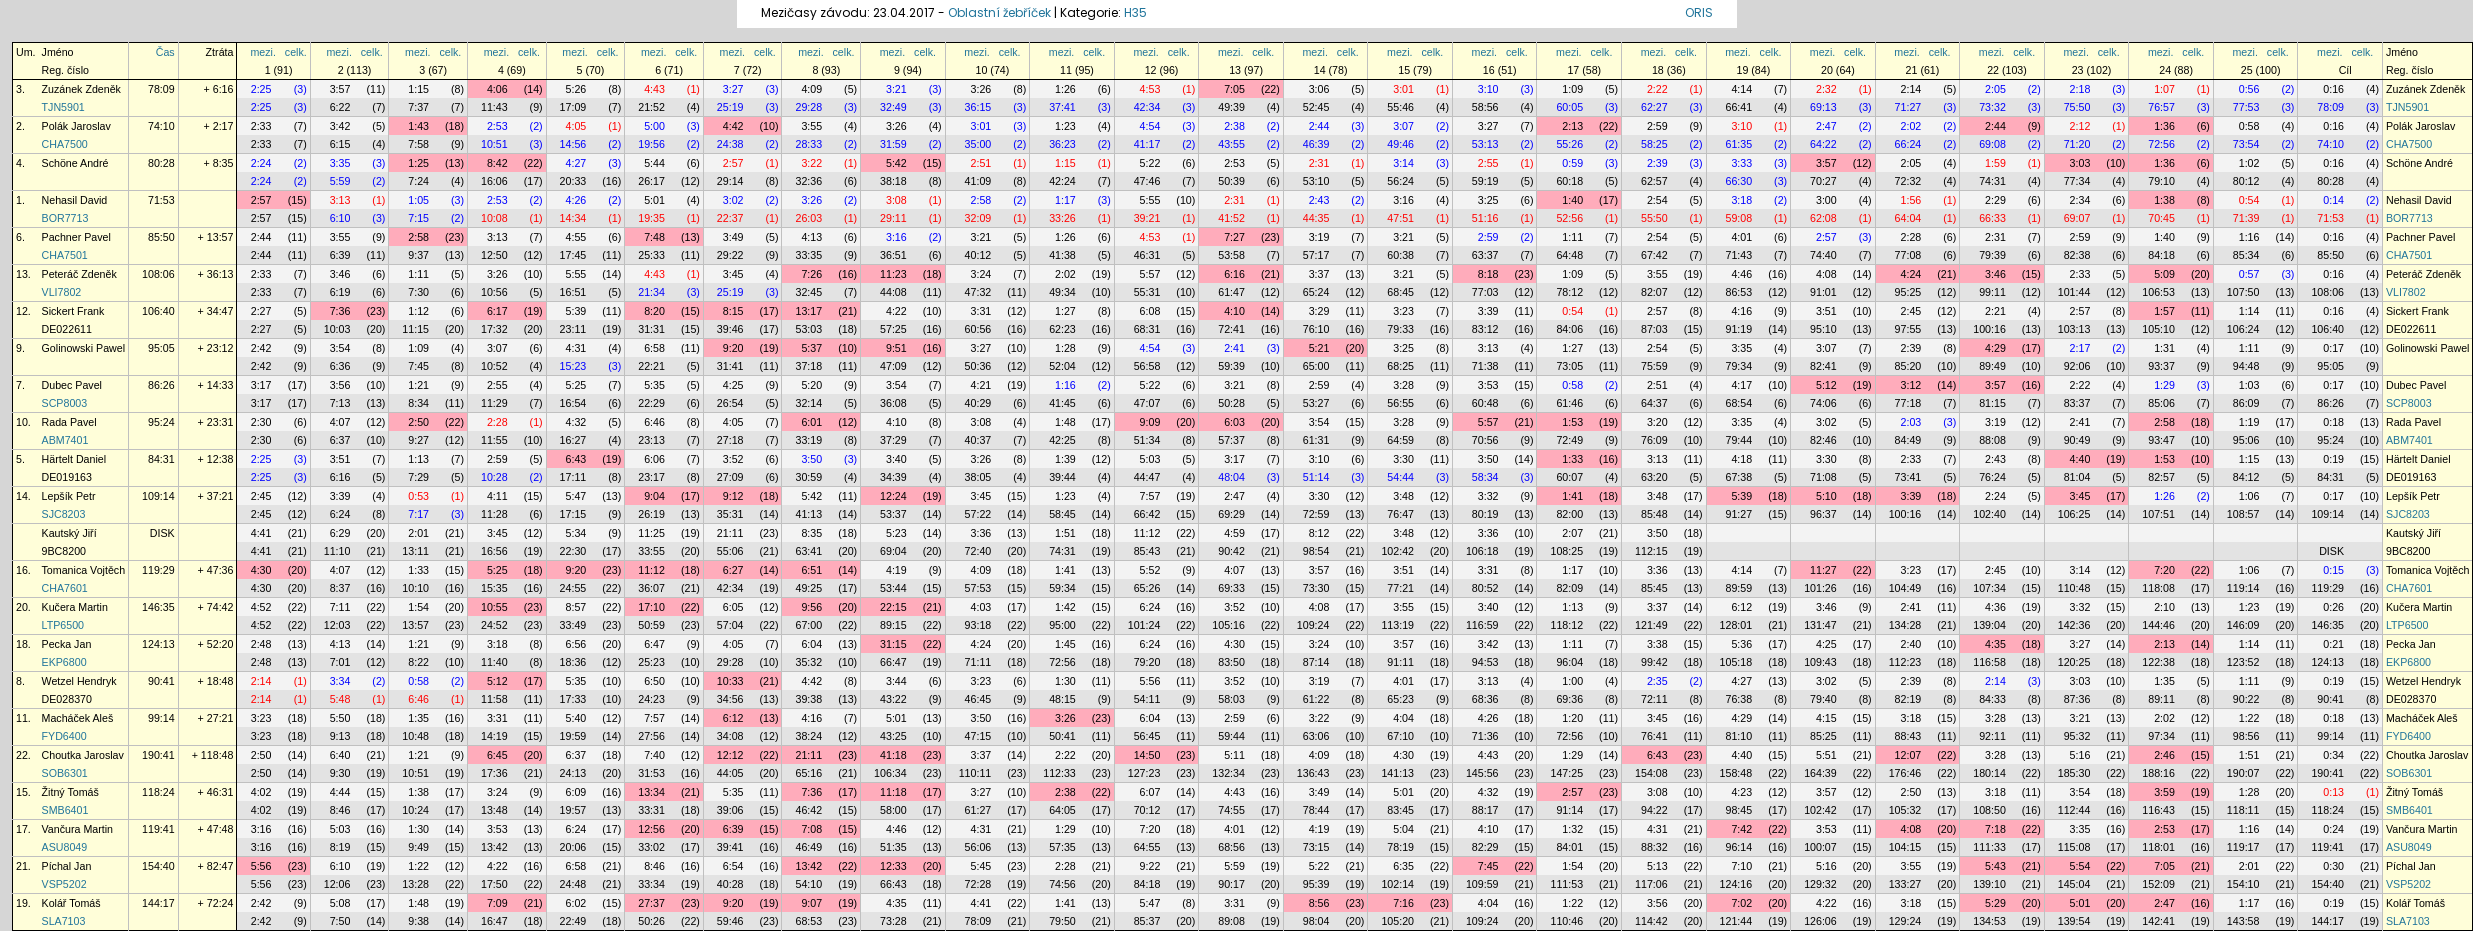 This screenshot has height=931, width=2473. Describe the element at coordinates (1823, 329) in the screenshot. I see `95:10` at that location.